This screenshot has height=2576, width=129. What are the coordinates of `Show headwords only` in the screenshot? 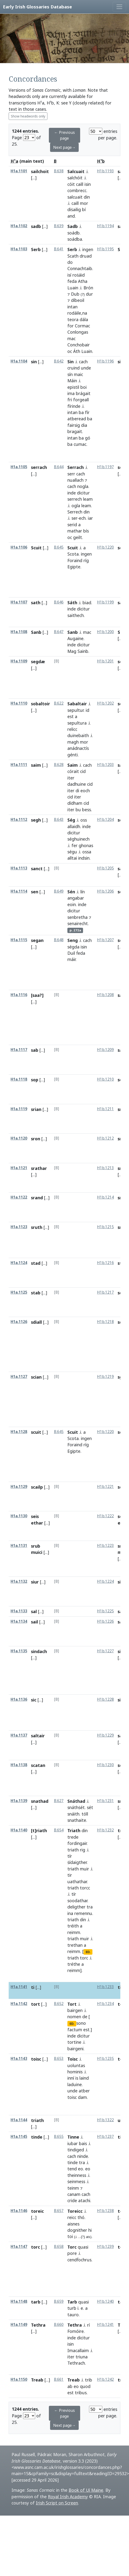 It's located at (28, 116).